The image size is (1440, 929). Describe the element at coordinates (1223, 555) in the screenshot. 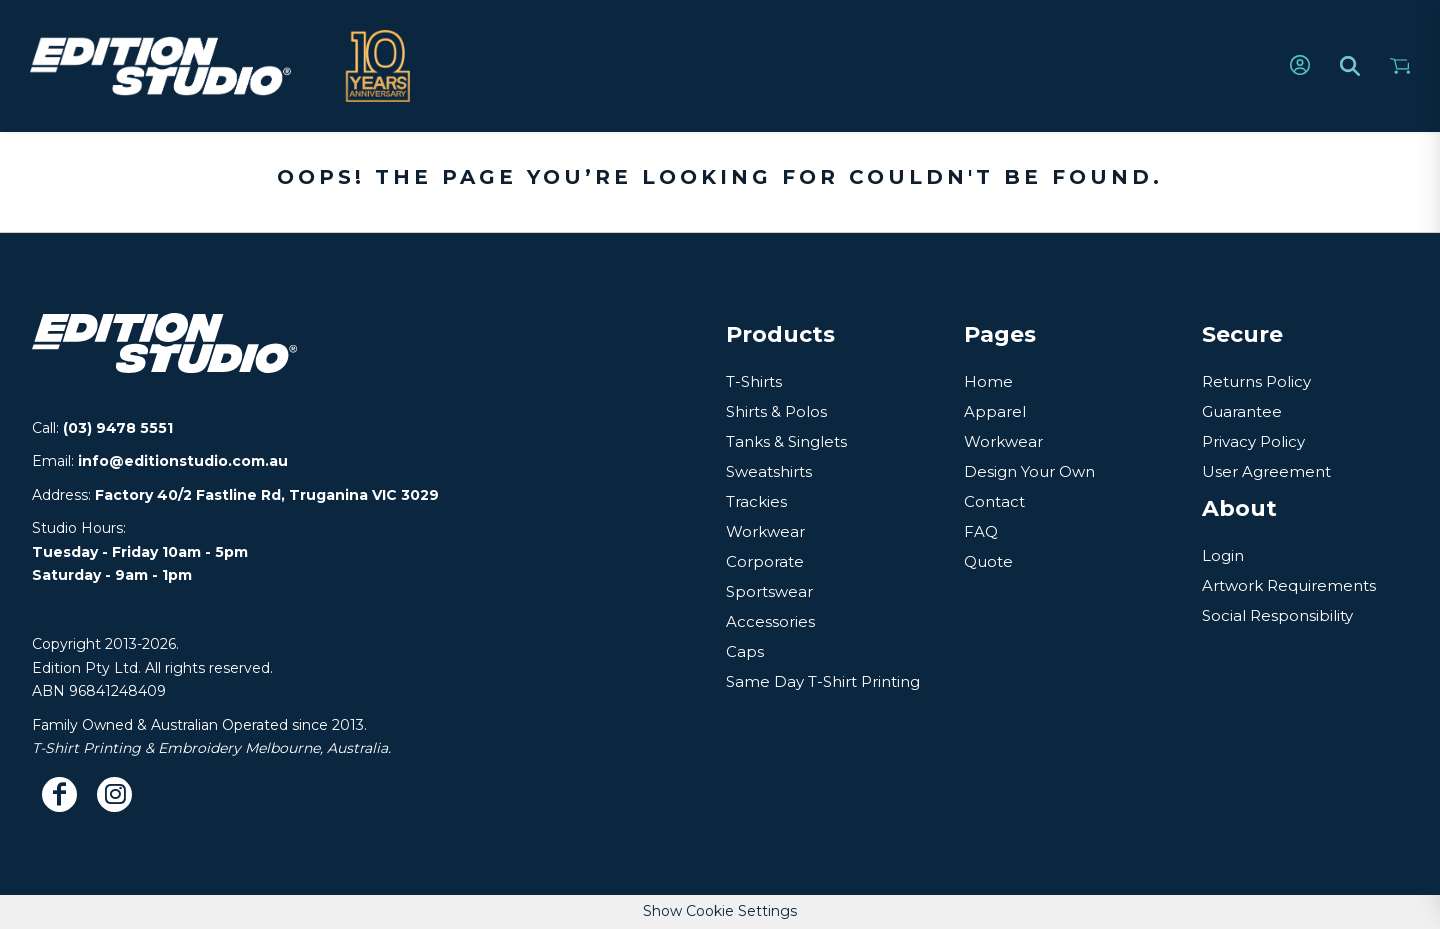

I see `Login` at that location.